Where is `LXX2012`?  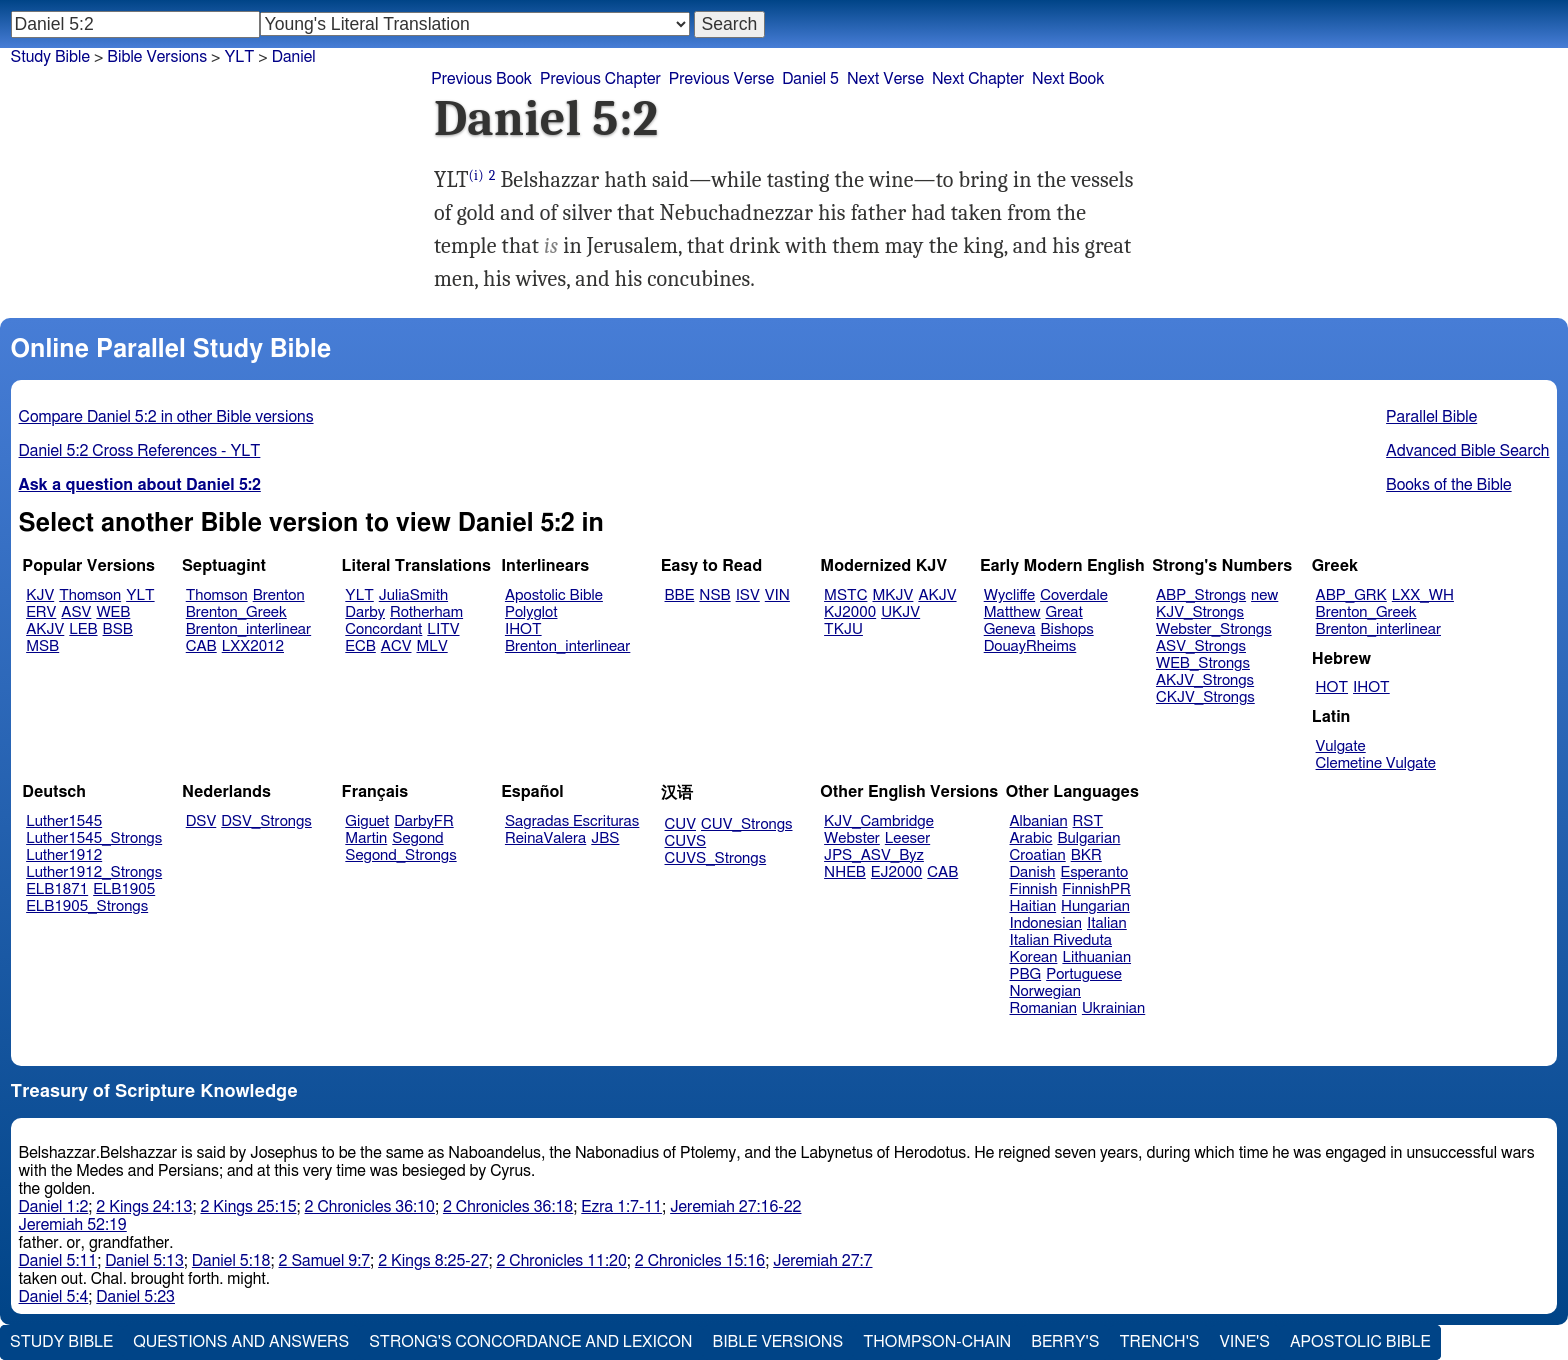
LXX2012 is located at coordinates (253, 646).